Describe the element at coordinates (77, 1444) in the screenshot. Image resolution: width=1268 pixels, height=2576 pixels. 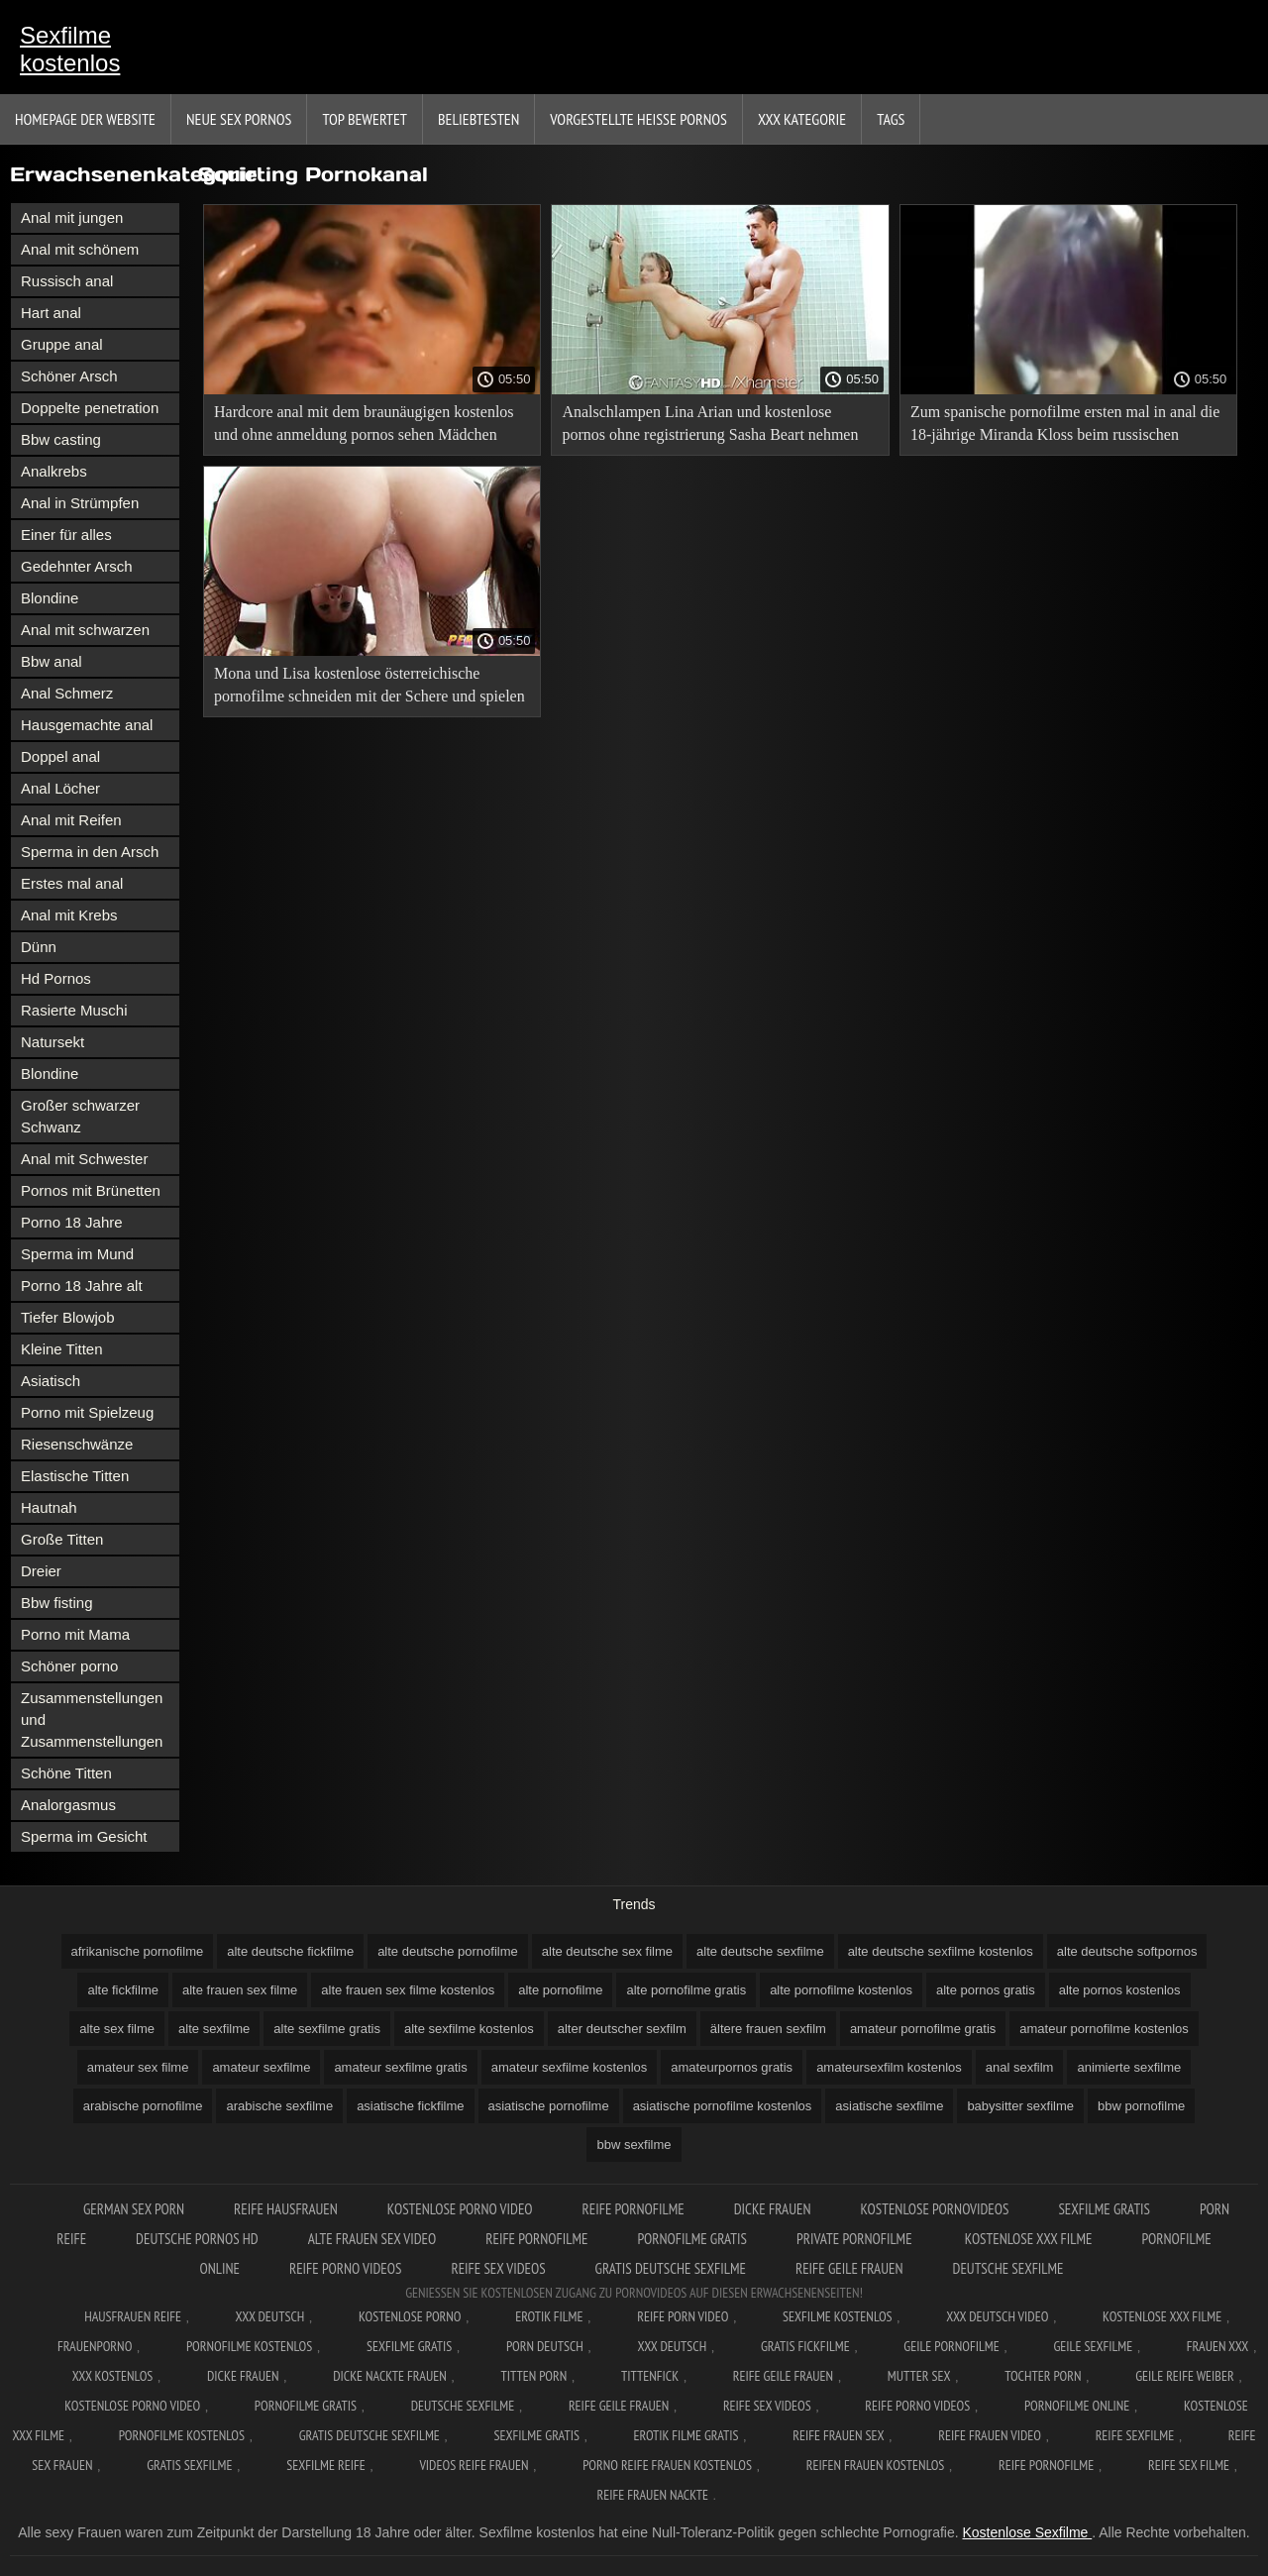
I see `Riesenschwänze` at that location.